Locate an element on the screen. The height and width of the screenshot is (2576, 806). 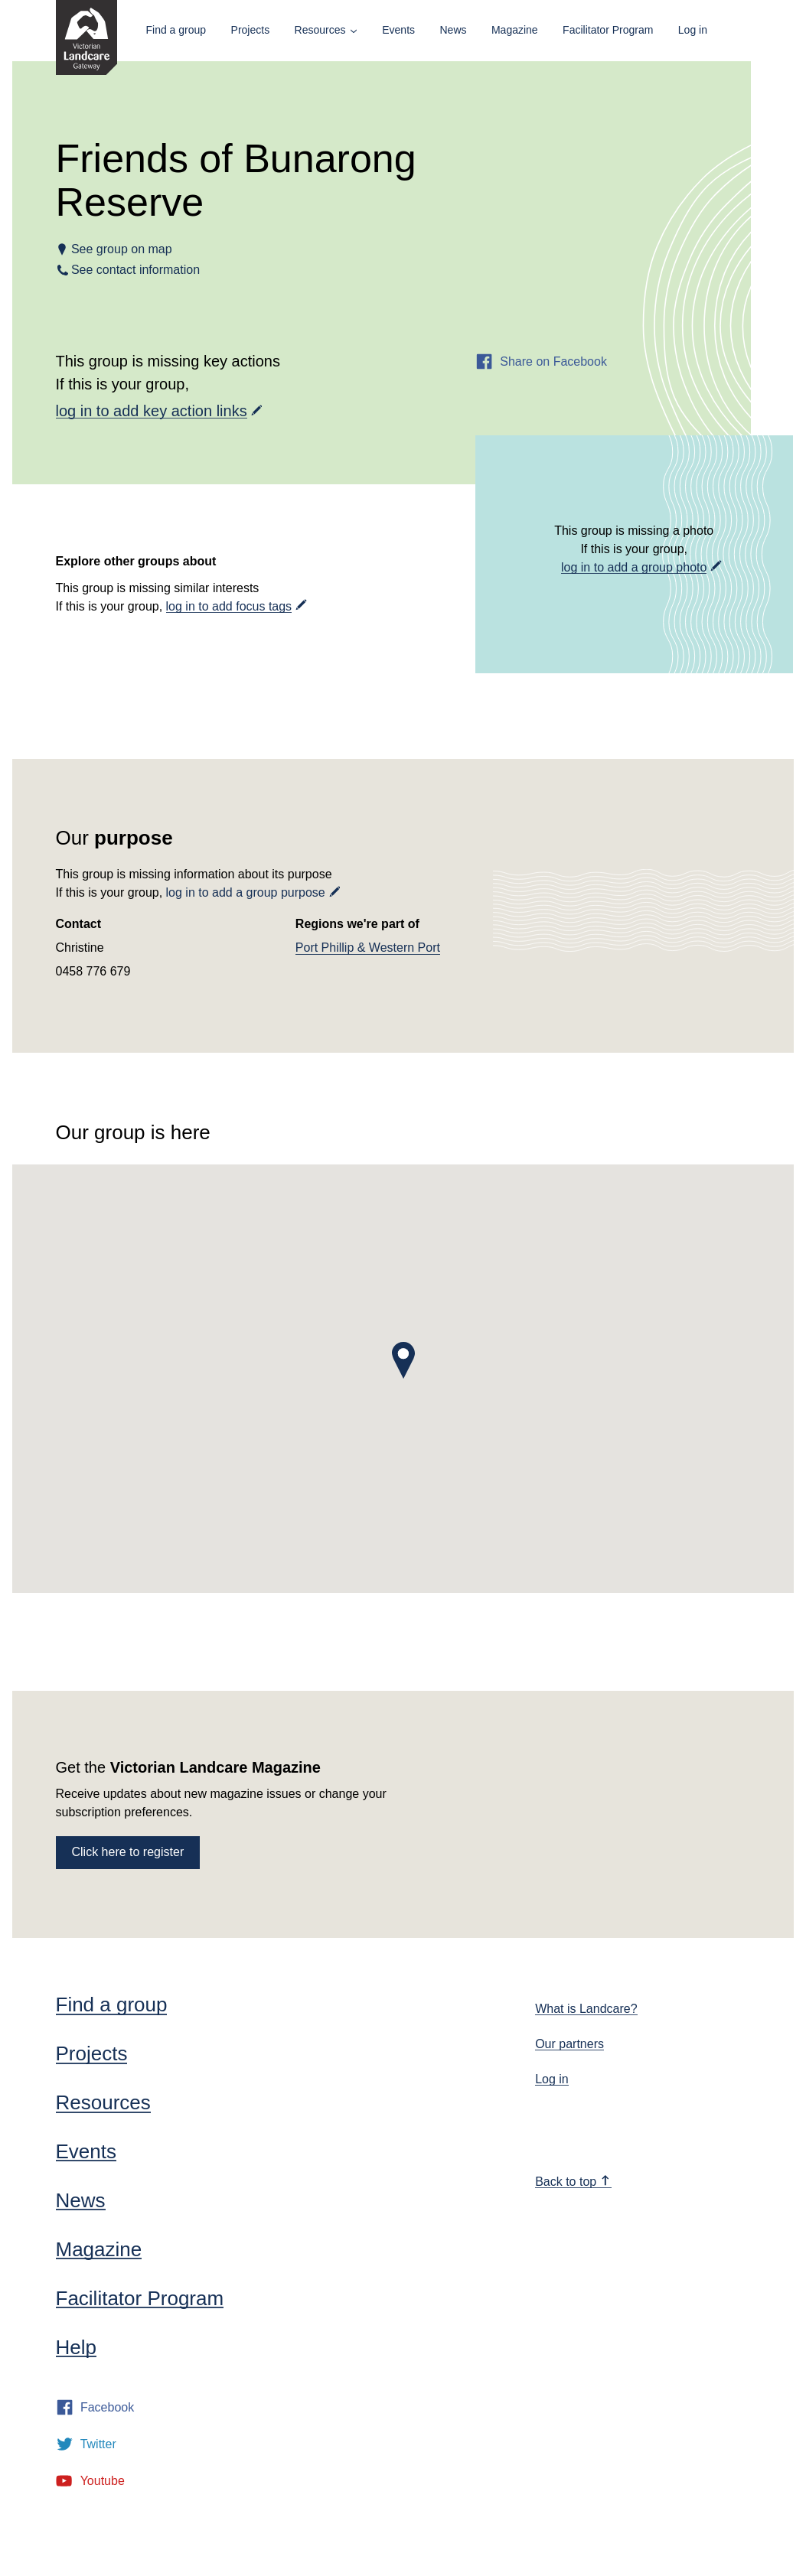
Resources is located at coordinates (320, 30).